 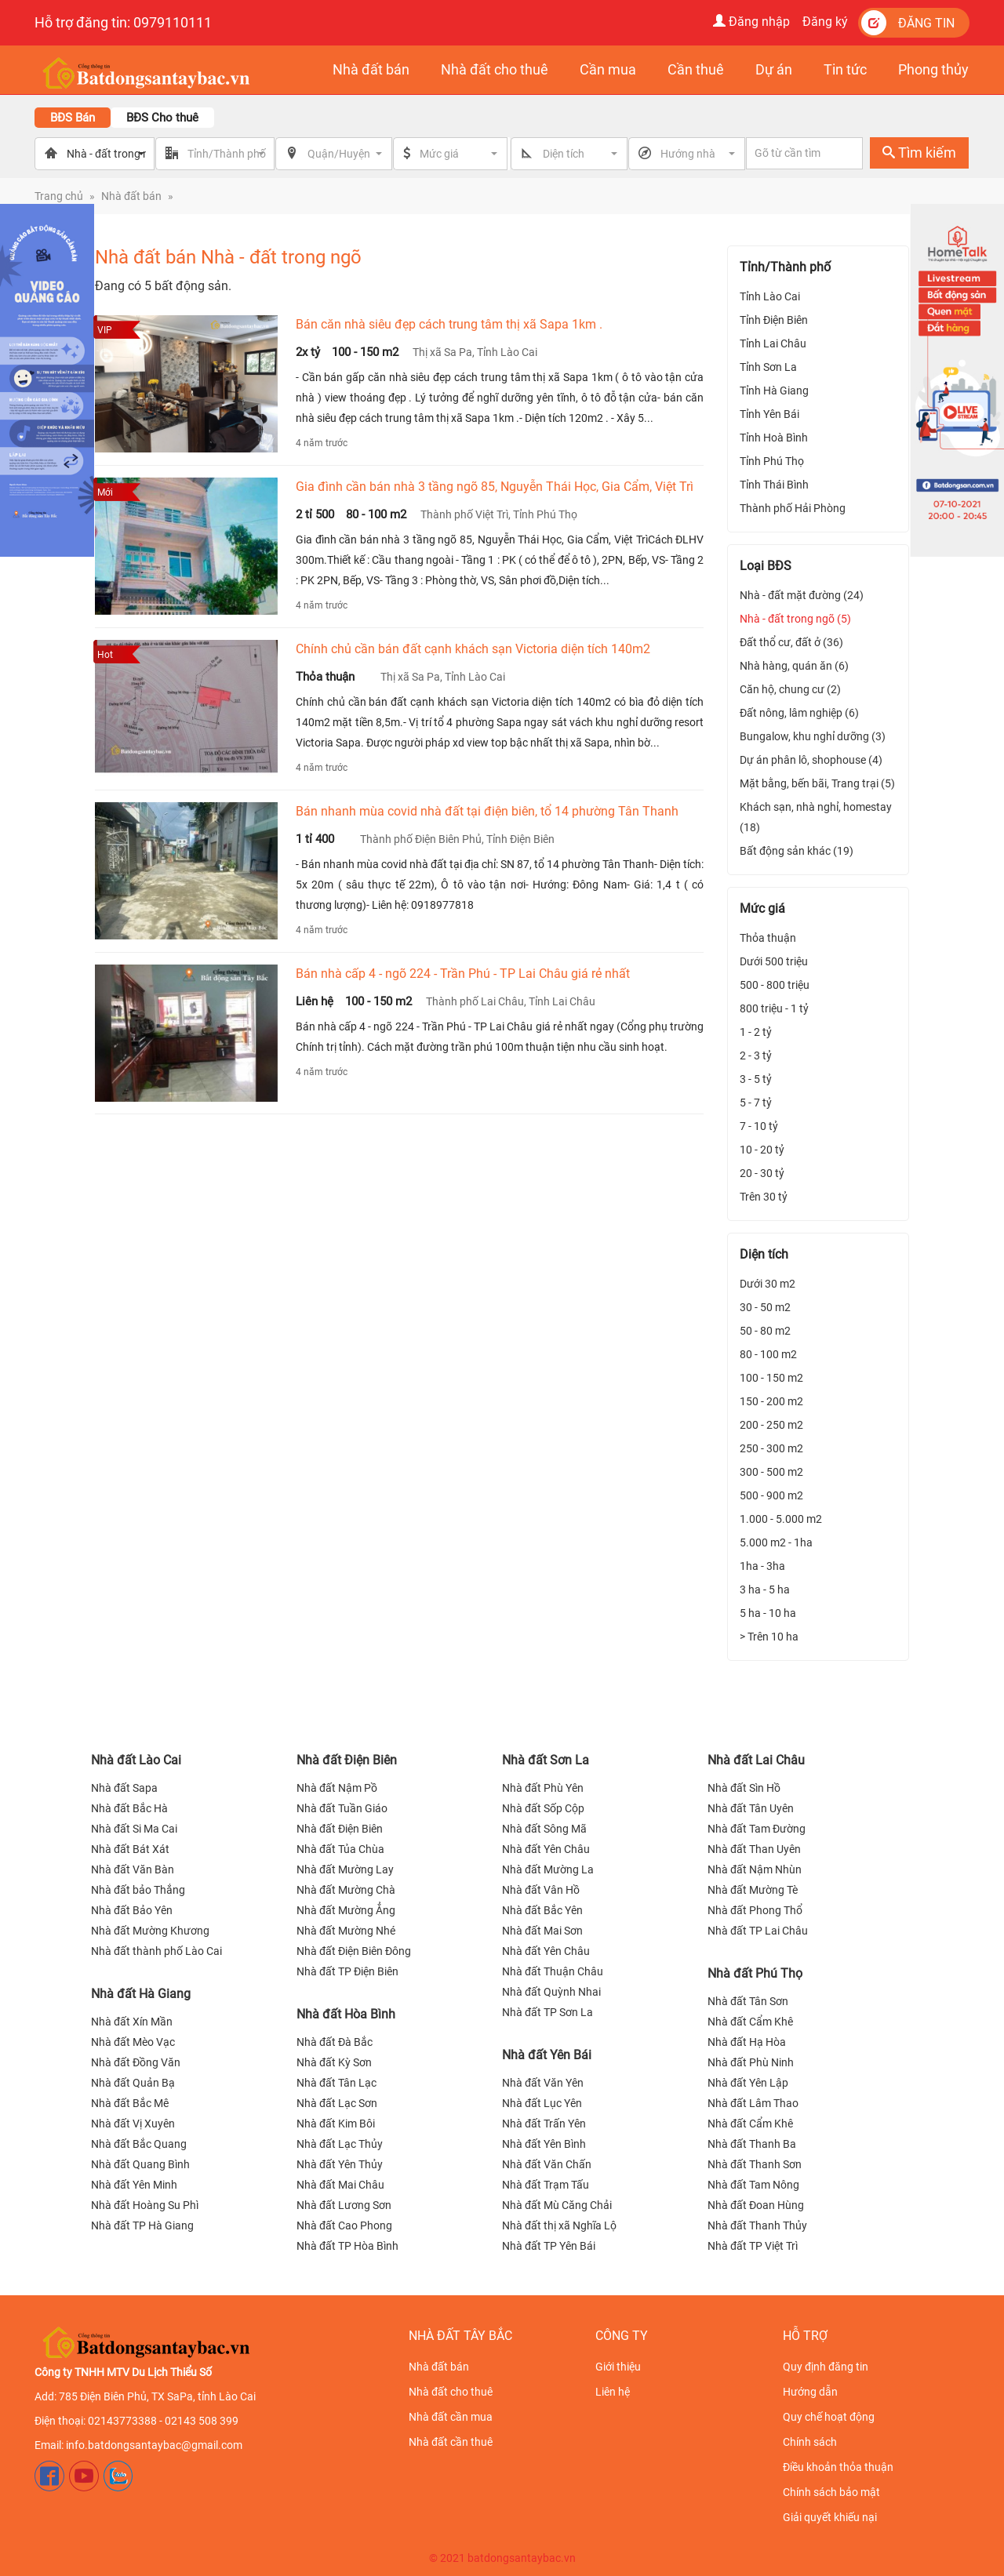 I want to click on Nhà đất Hoàng Su Phì, so click(x=144, y=2205).